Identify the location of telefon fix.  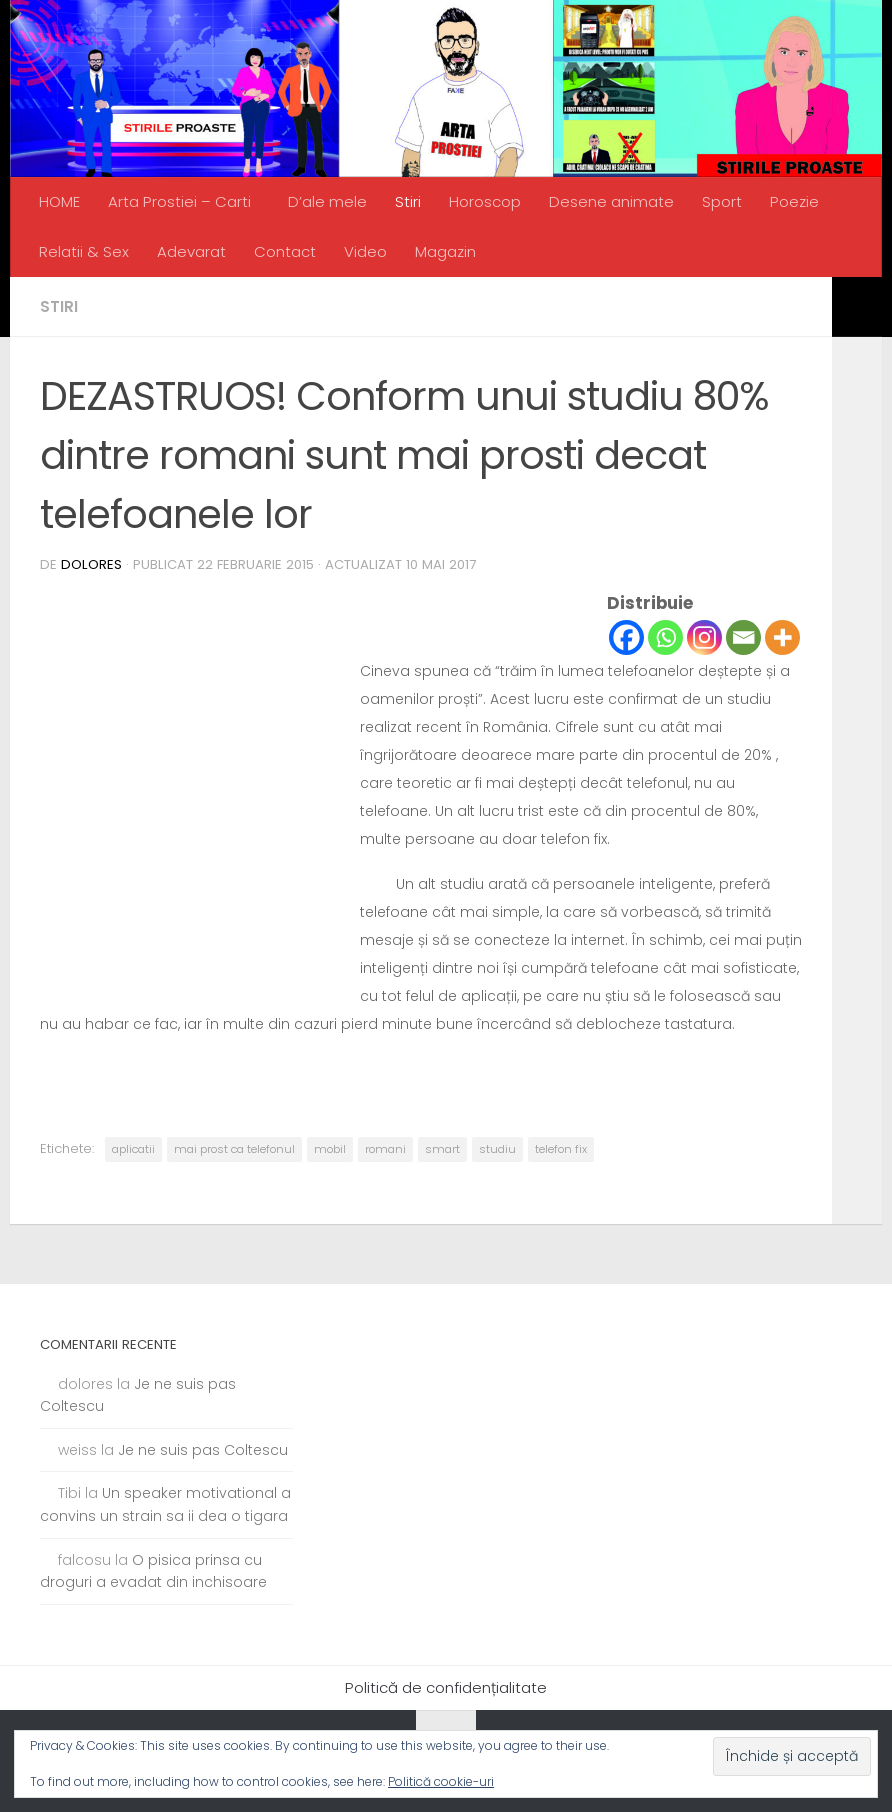
(561, 1149).